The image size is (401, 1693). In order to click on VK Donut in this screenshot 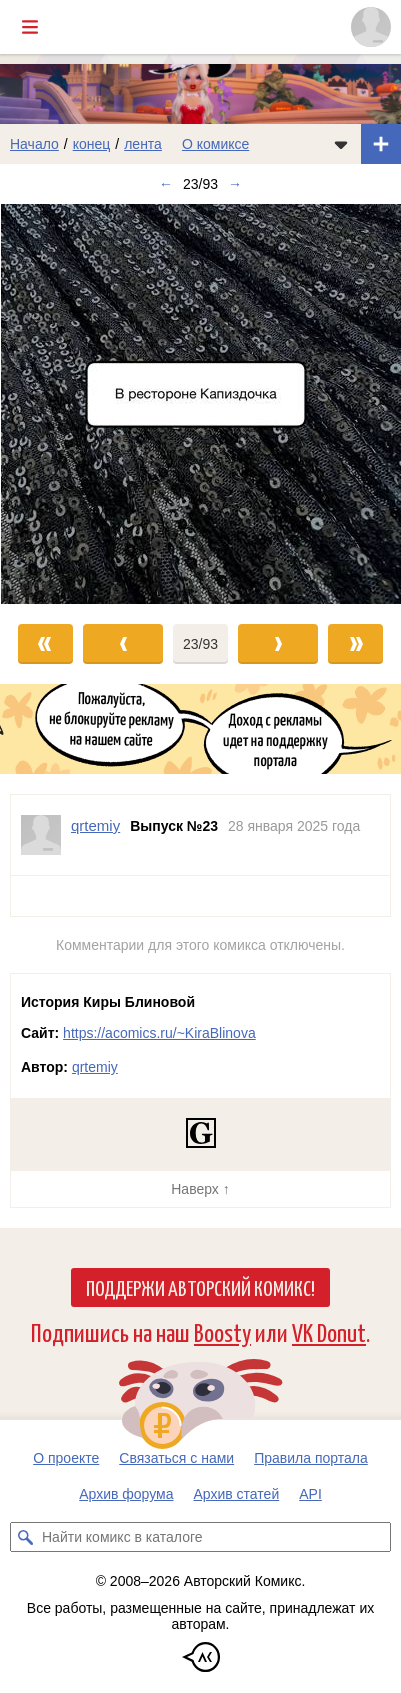, I will do `click(329, 1331)`.